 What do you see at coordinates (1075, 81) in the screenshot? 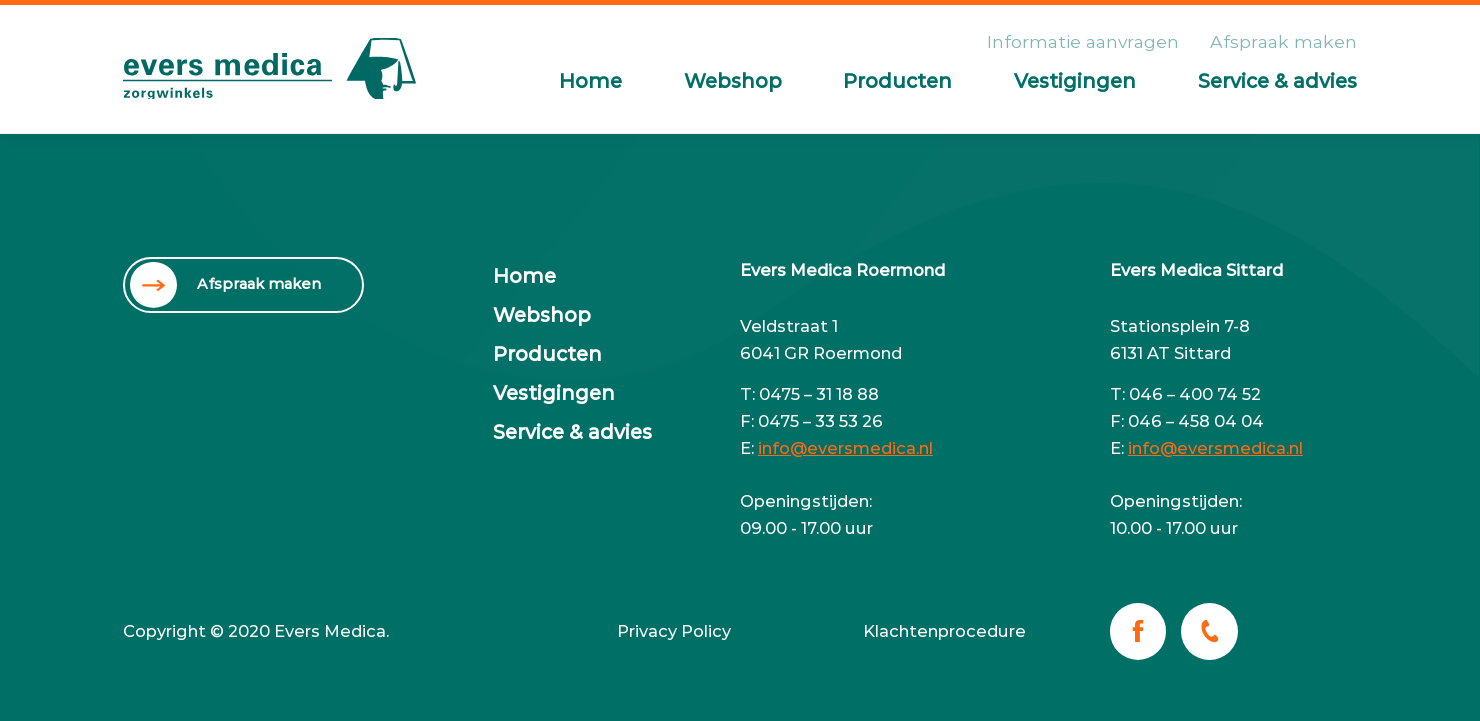
I see `Vestigingen` at bounding box center [1075, 81].